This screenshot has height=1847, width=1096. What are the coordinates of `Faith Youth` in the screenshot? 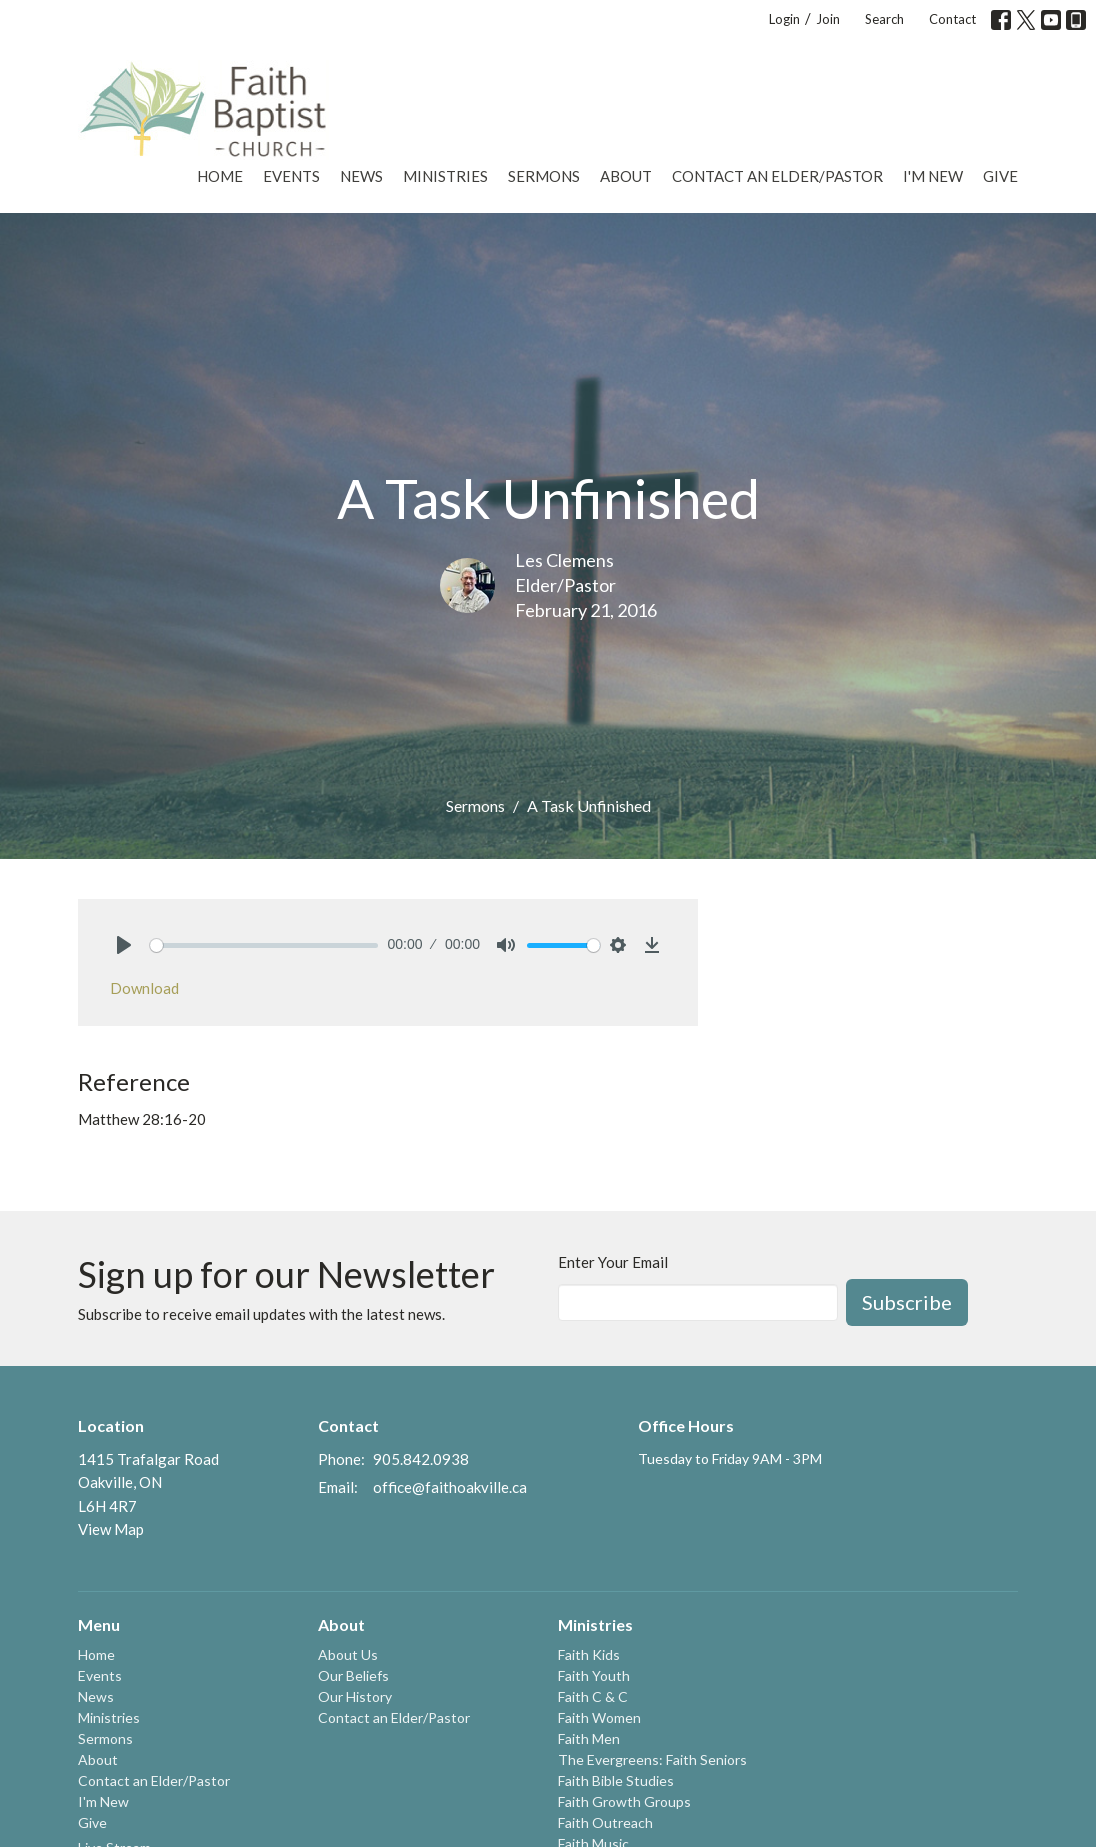 It's located at (594, 1675).